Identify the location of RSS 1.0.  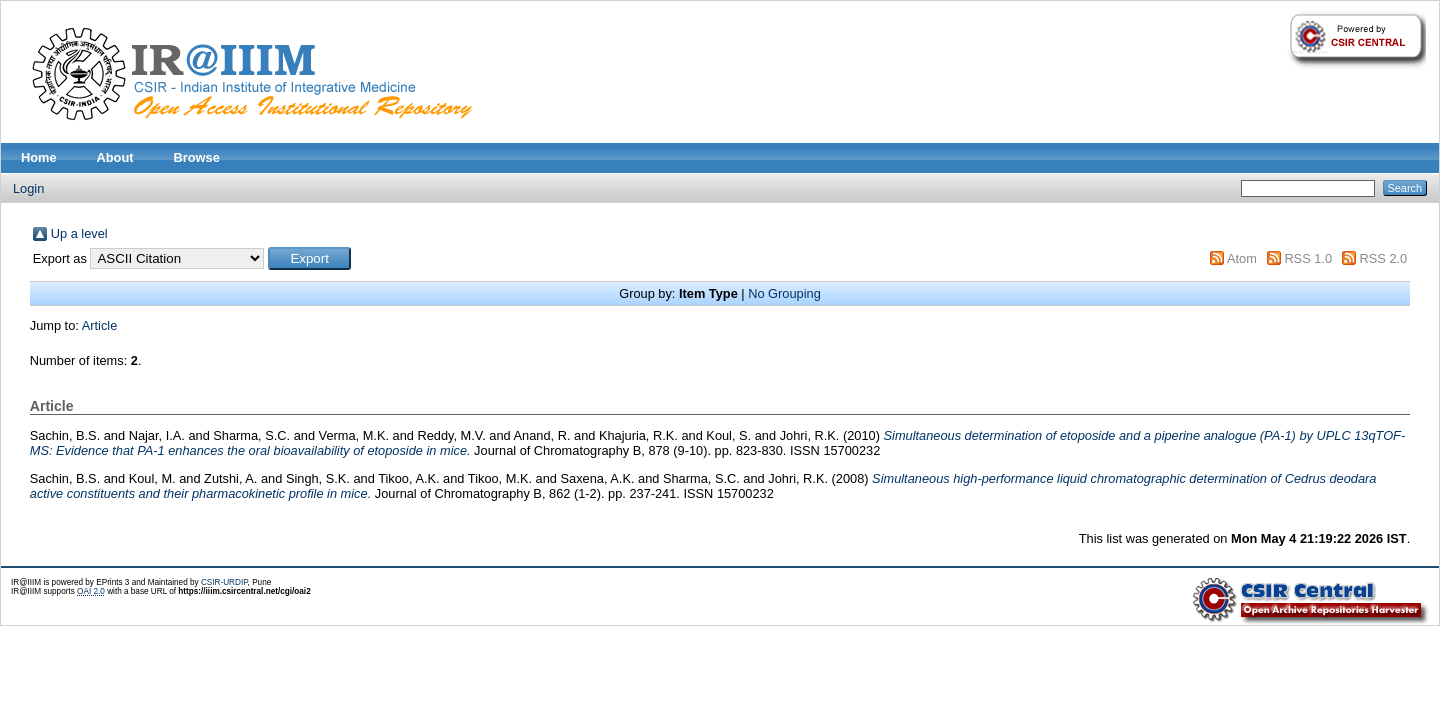
(1308, 258).